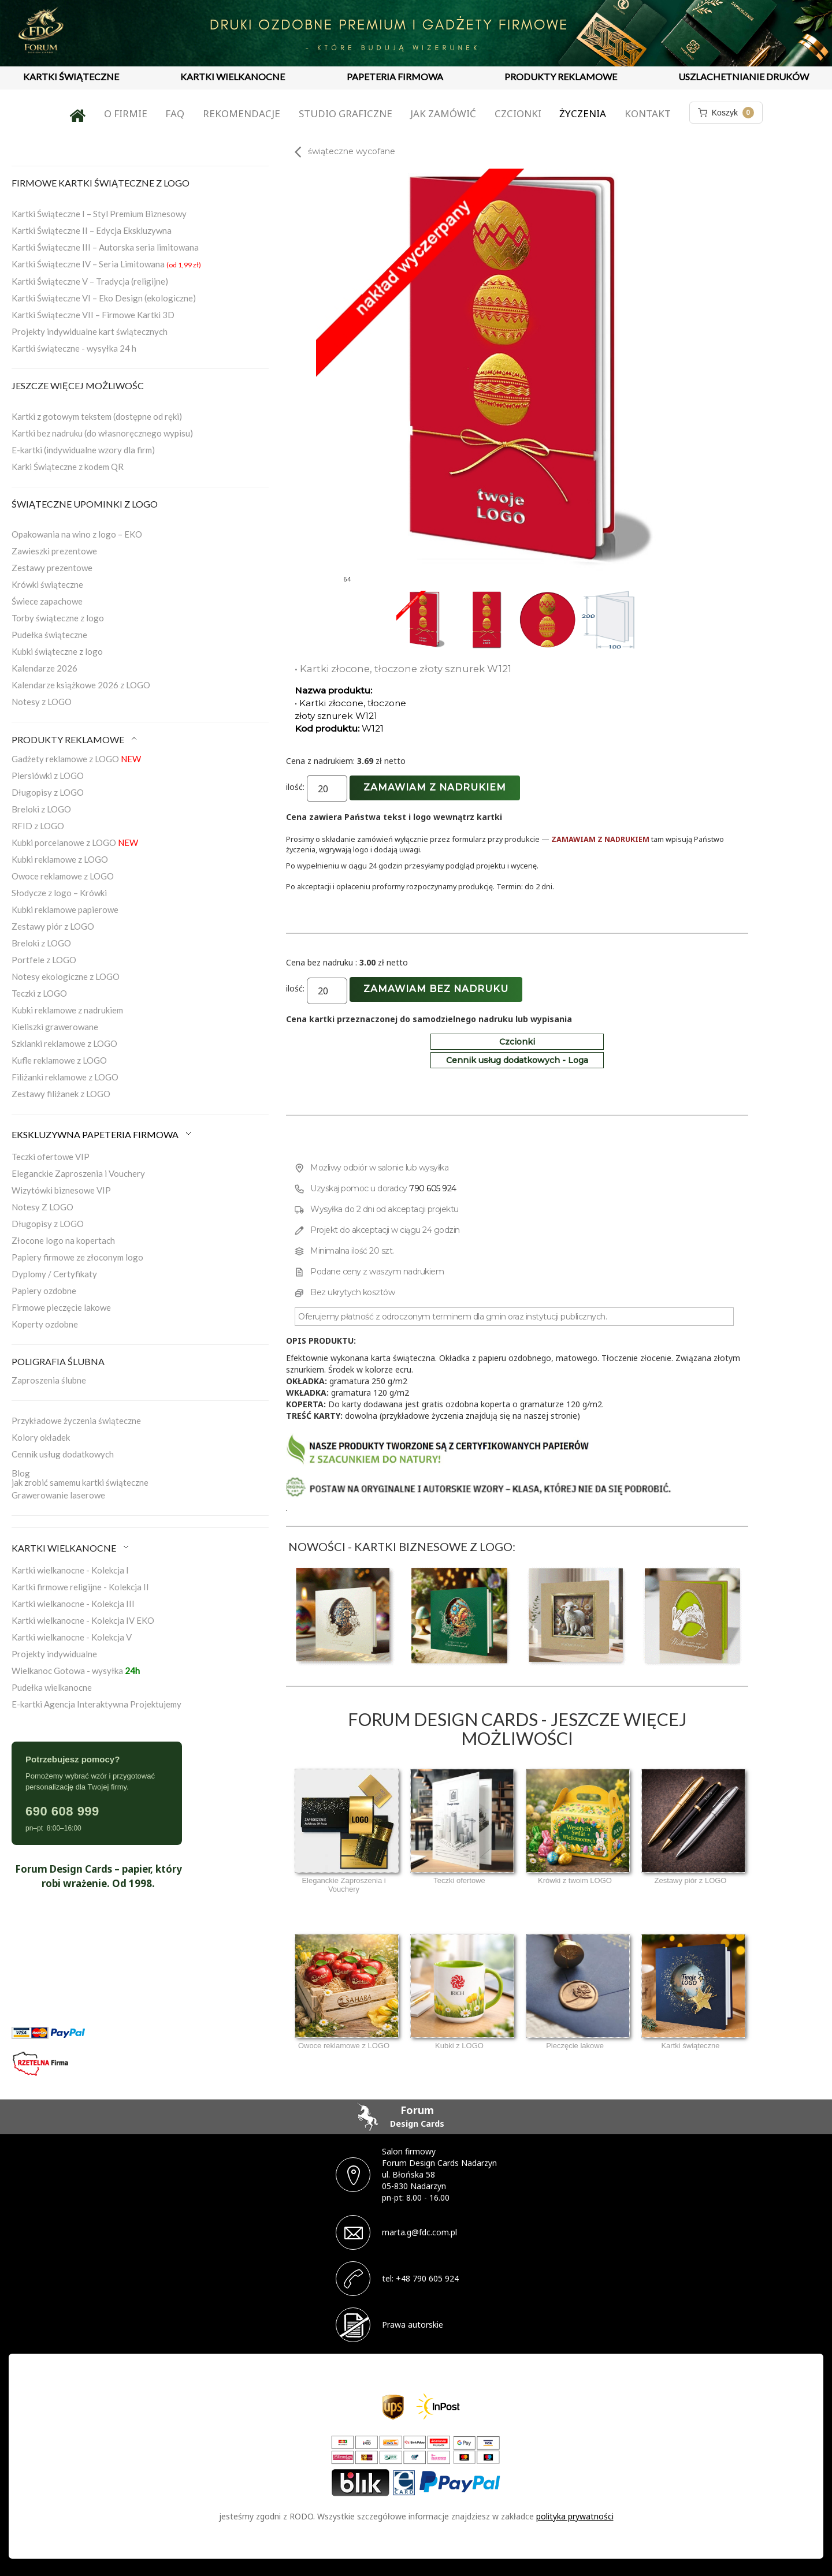  Describe the element at coordinates (65, 1077) in the screenshot. I see `Filiżanki reklamowe z LOGO` at that location.